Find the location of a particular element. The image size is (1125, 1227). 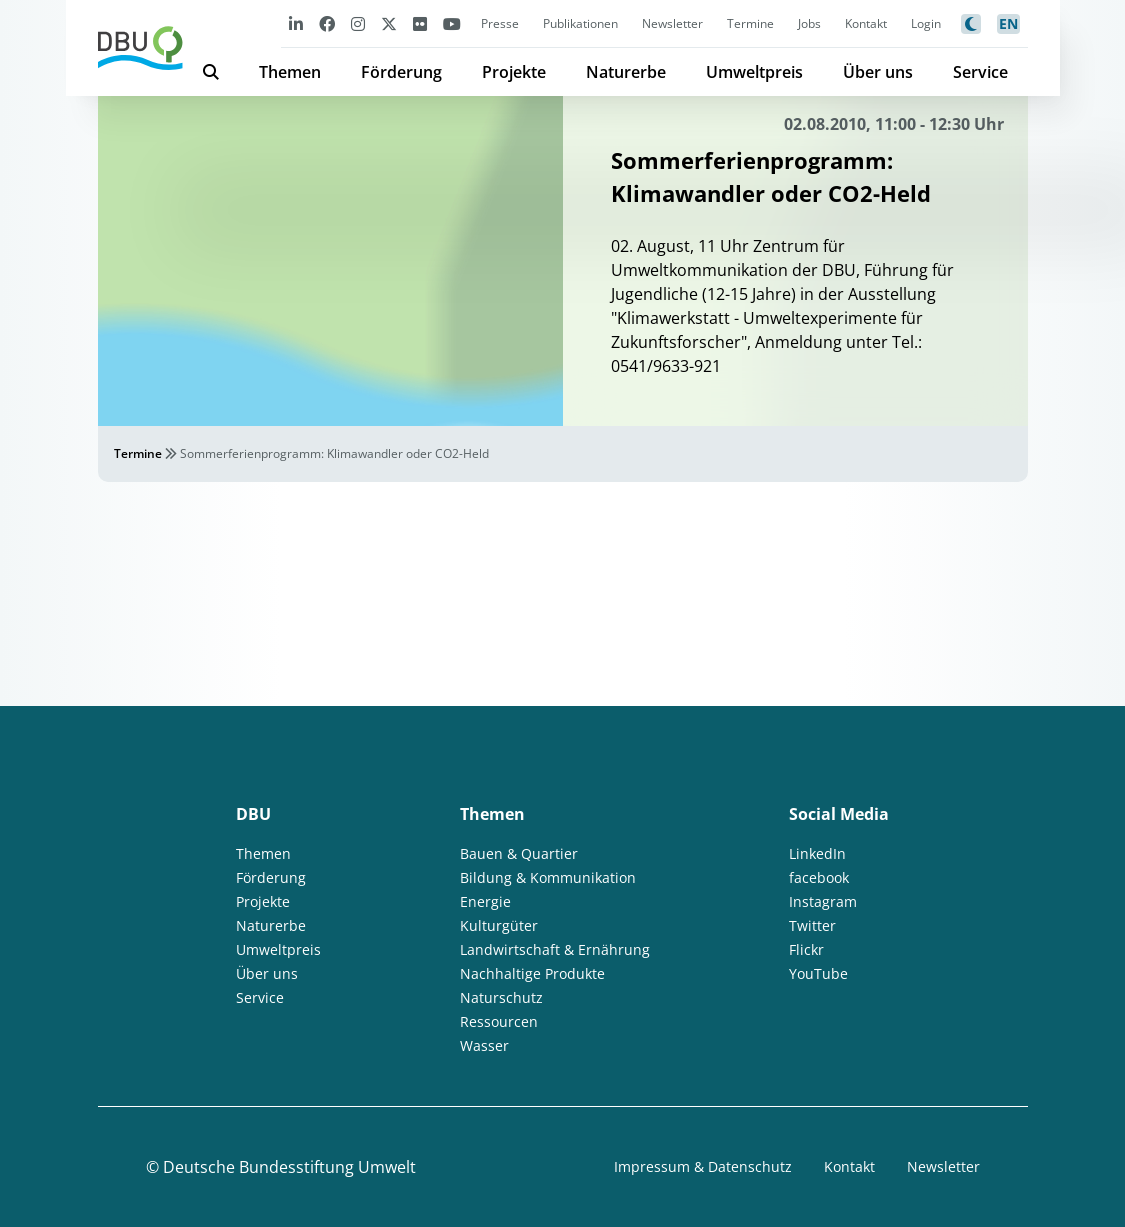

Naturerbe is located at coordinates (626, 72).